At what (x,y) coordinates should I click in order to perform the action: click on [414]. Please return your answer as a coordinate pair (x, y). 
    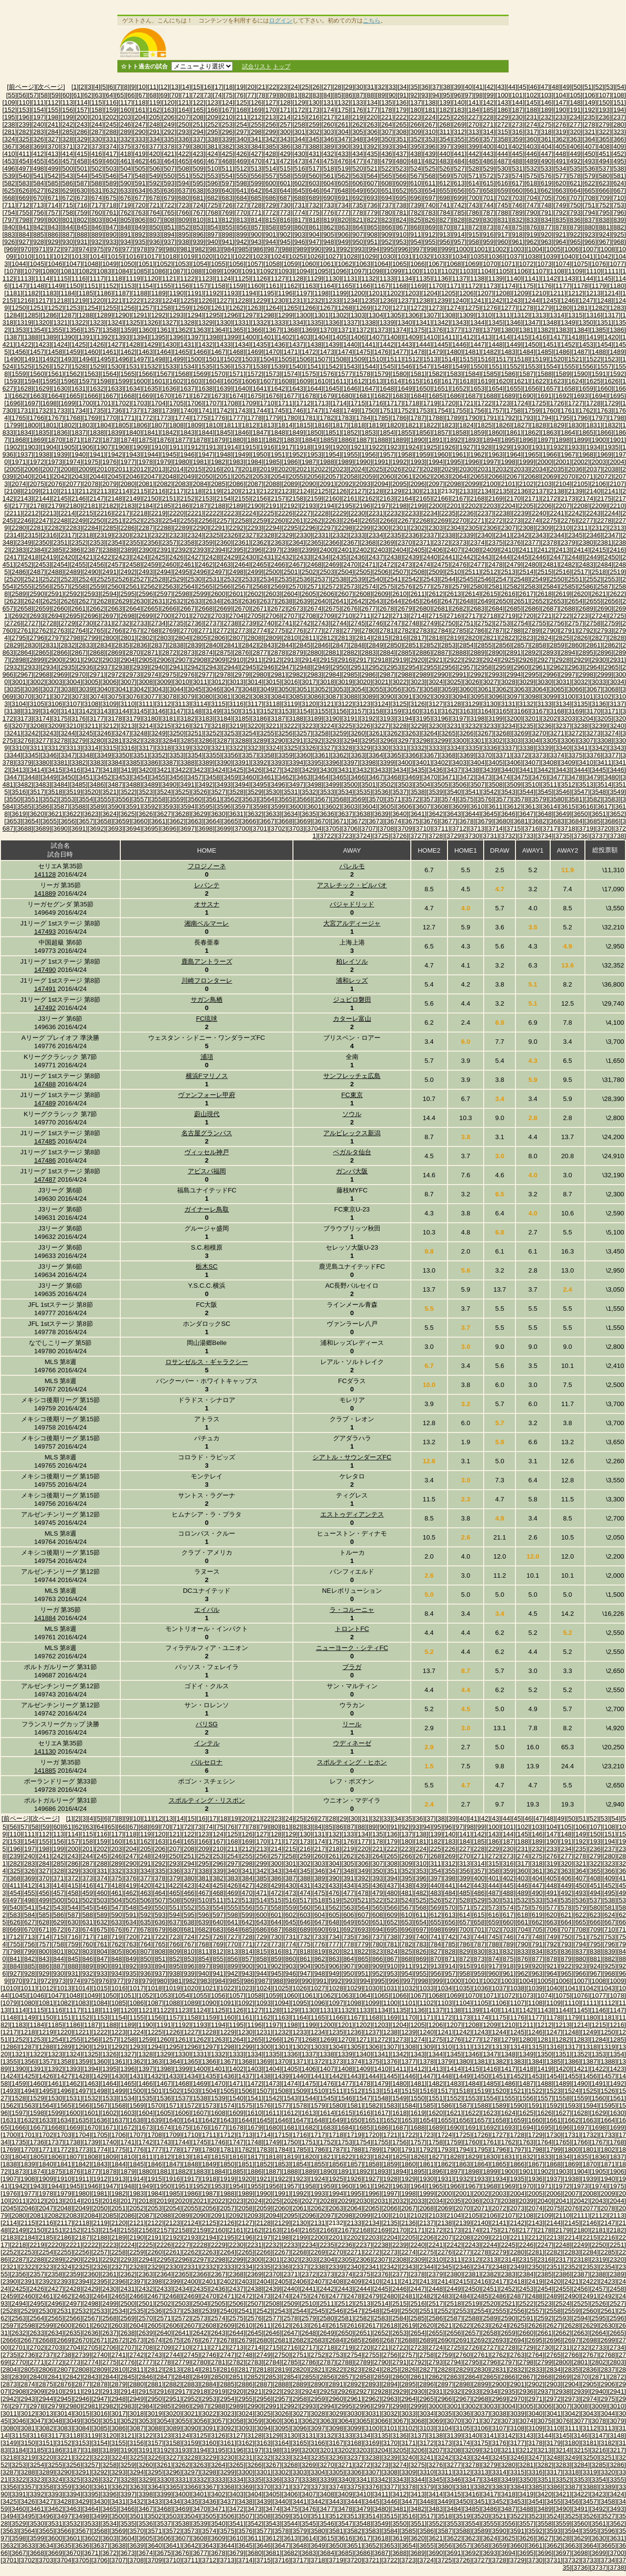
    Looking at the image, I should click on (67, 153).